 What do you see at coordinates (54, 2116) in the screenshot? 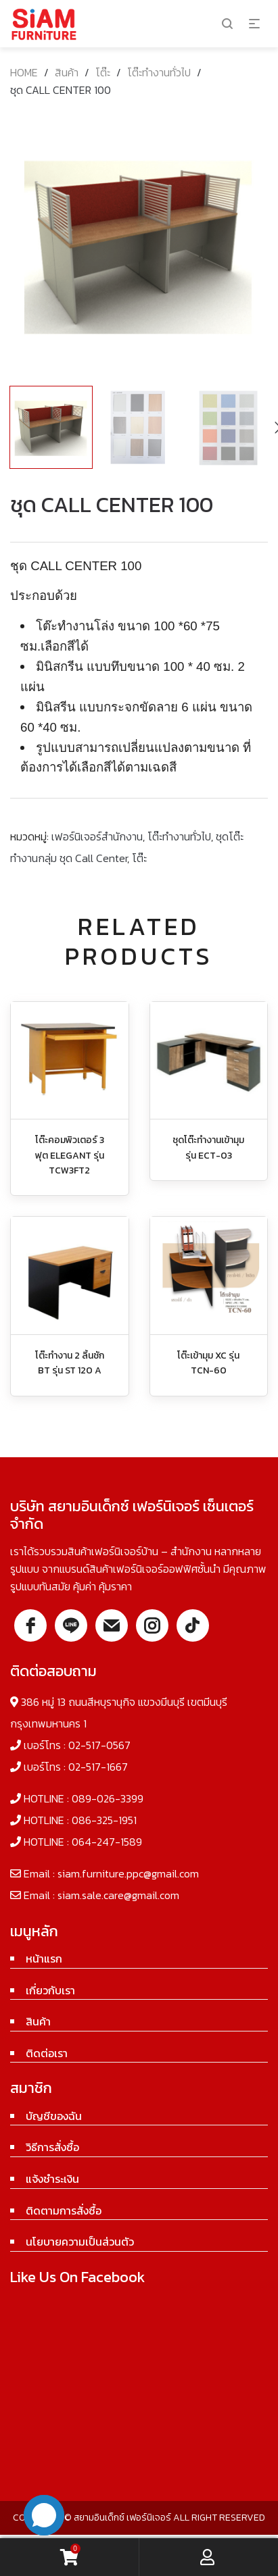
I see `บัญชีของฉัน` at bounding box center [54, 2116].